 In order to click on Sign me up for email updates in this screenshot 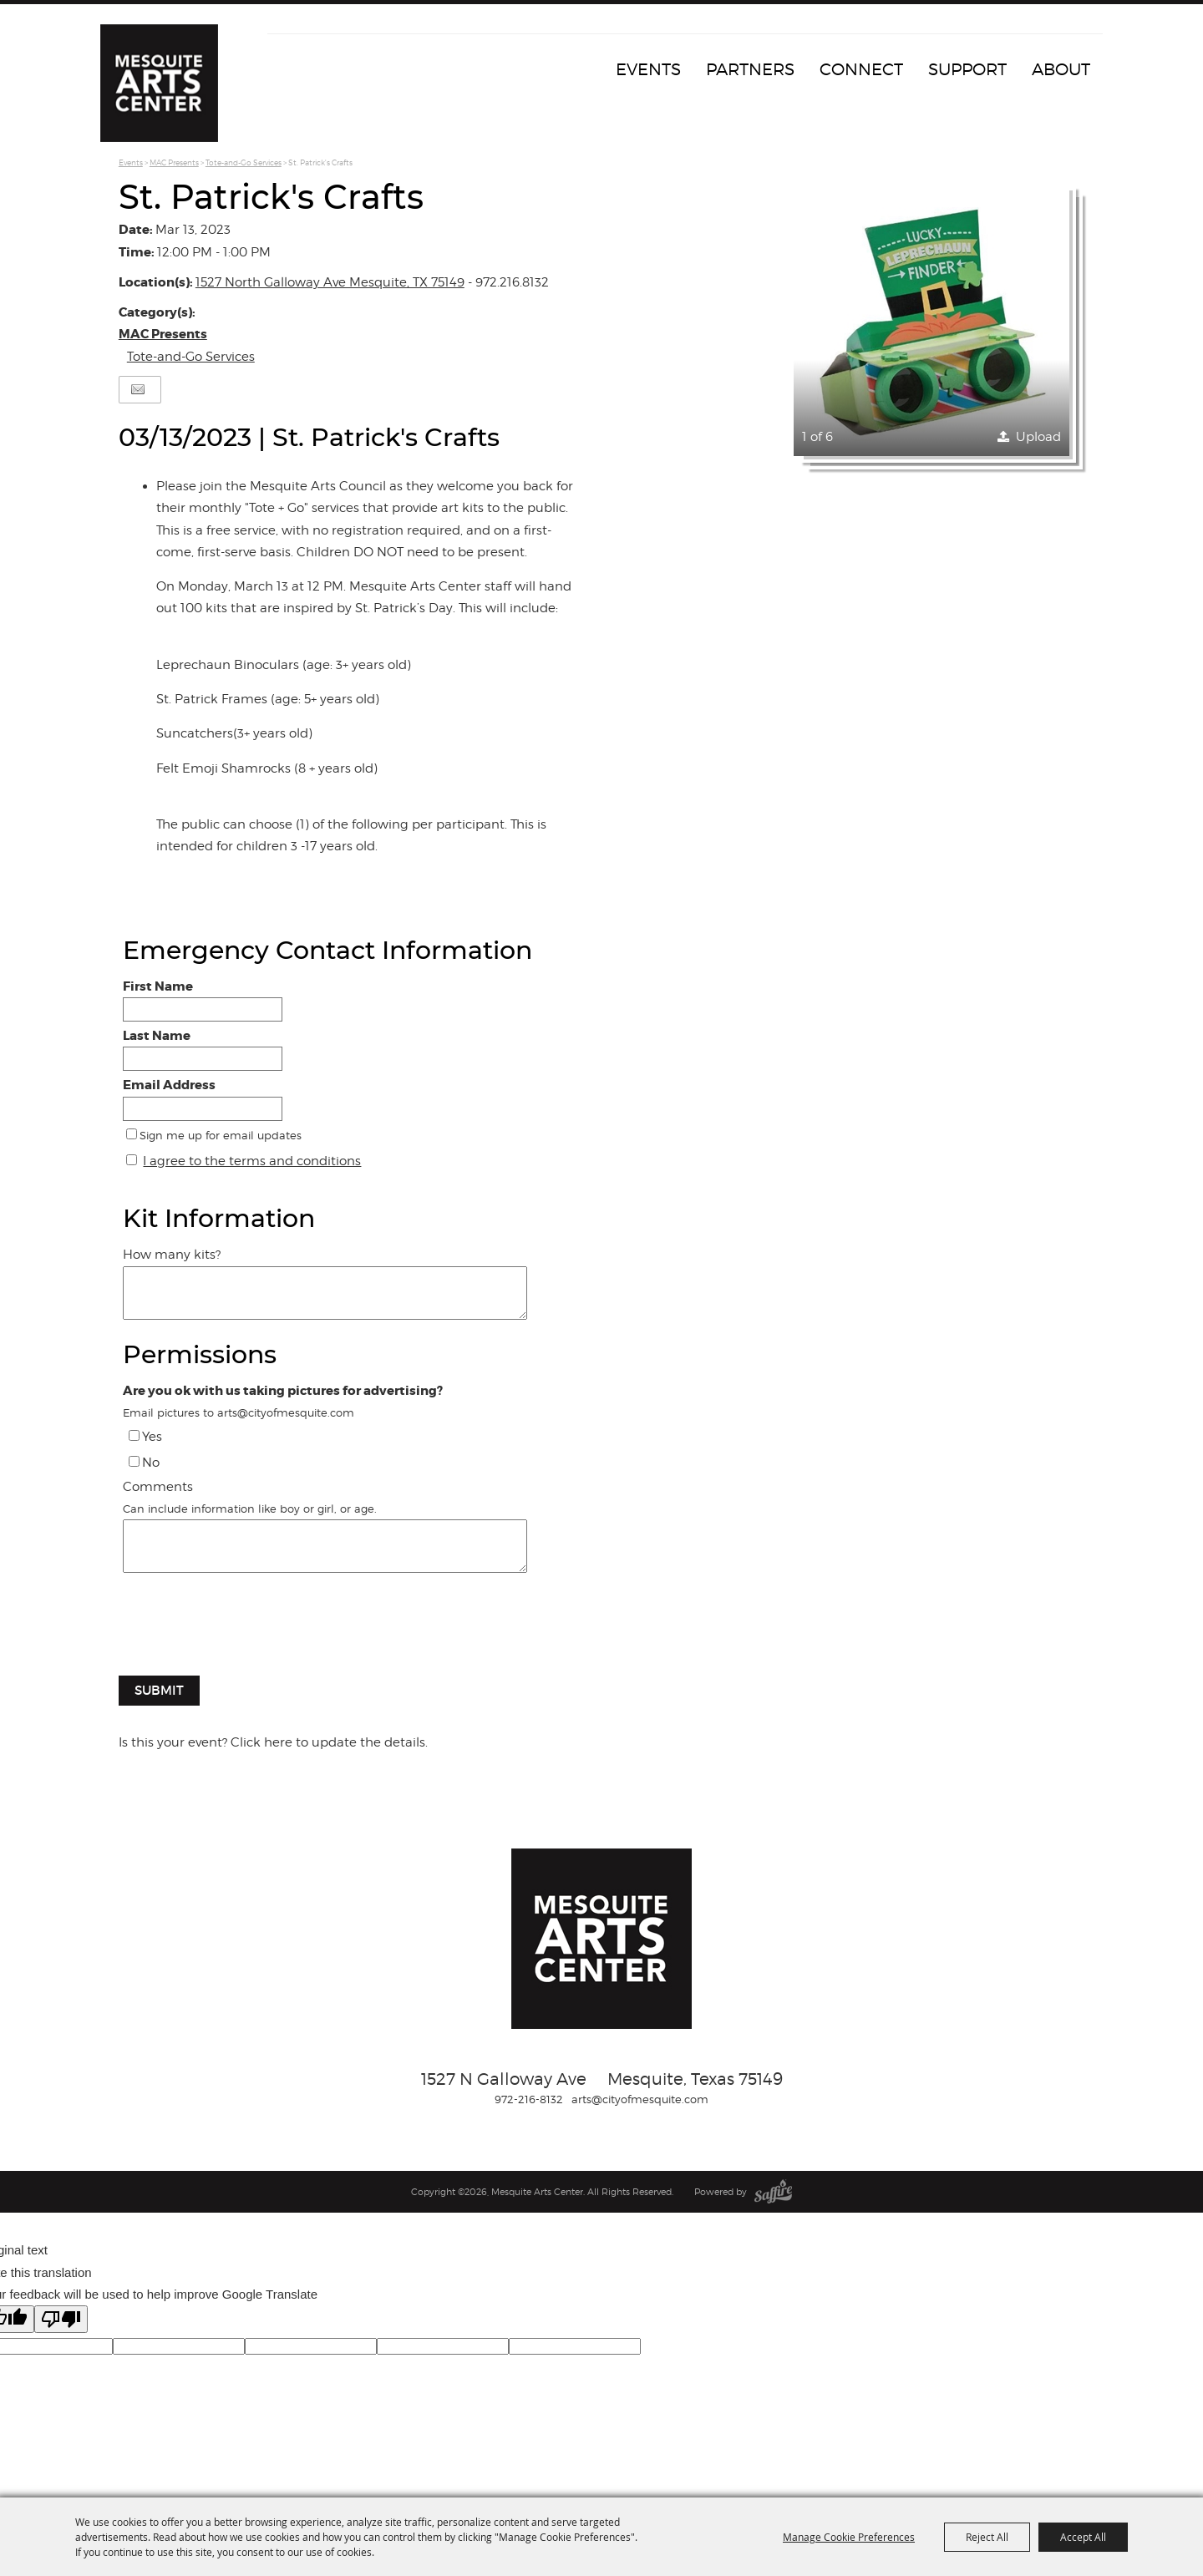, I will do `click(221, 1135)`.